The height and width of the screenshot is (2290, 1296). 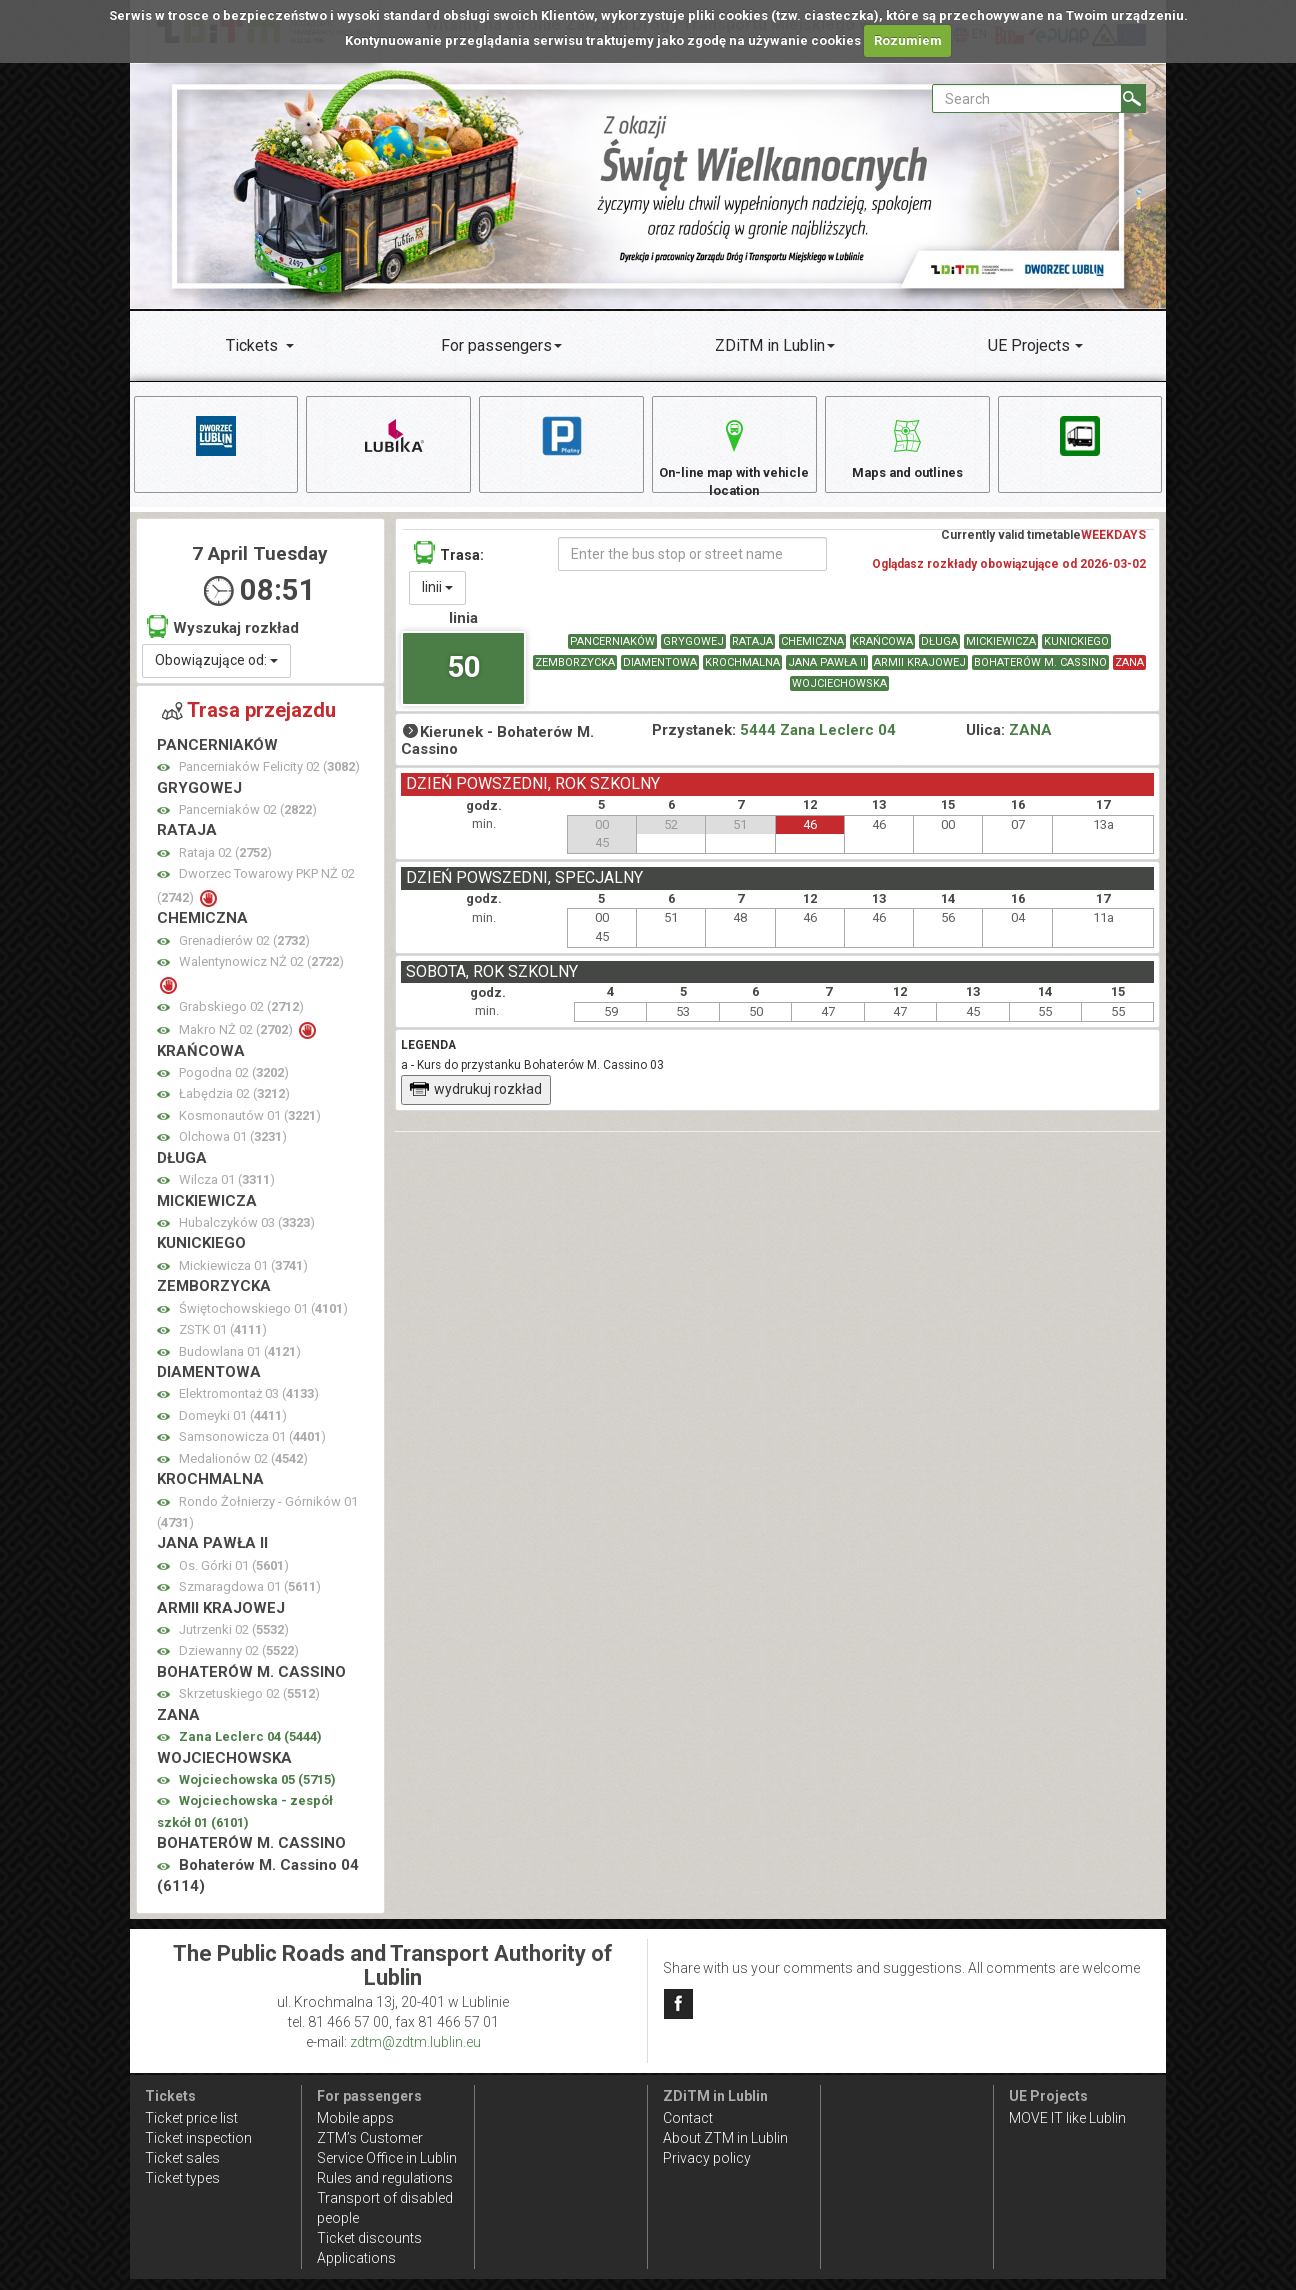 I want to click on Os. Górki 01 (), so click(x=234, y=1575).